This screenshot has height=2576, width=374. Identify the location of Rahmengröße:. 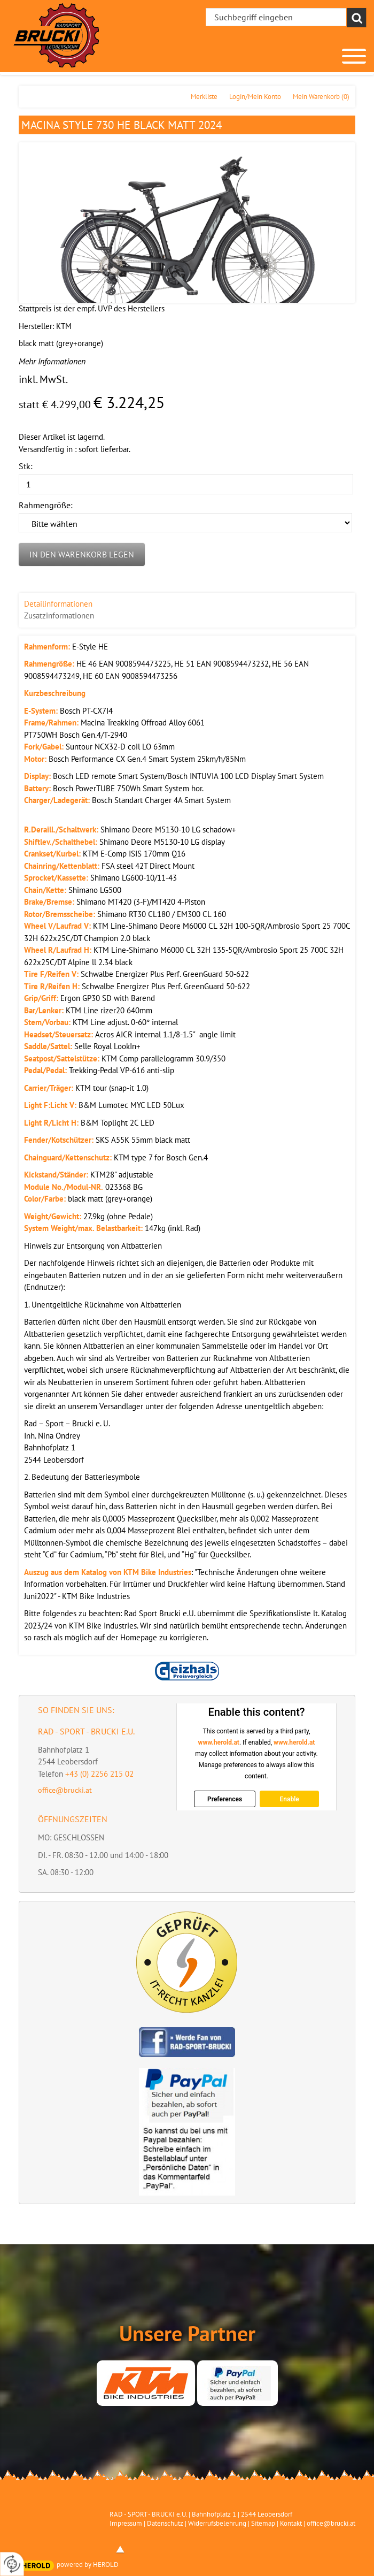
(46, 505).